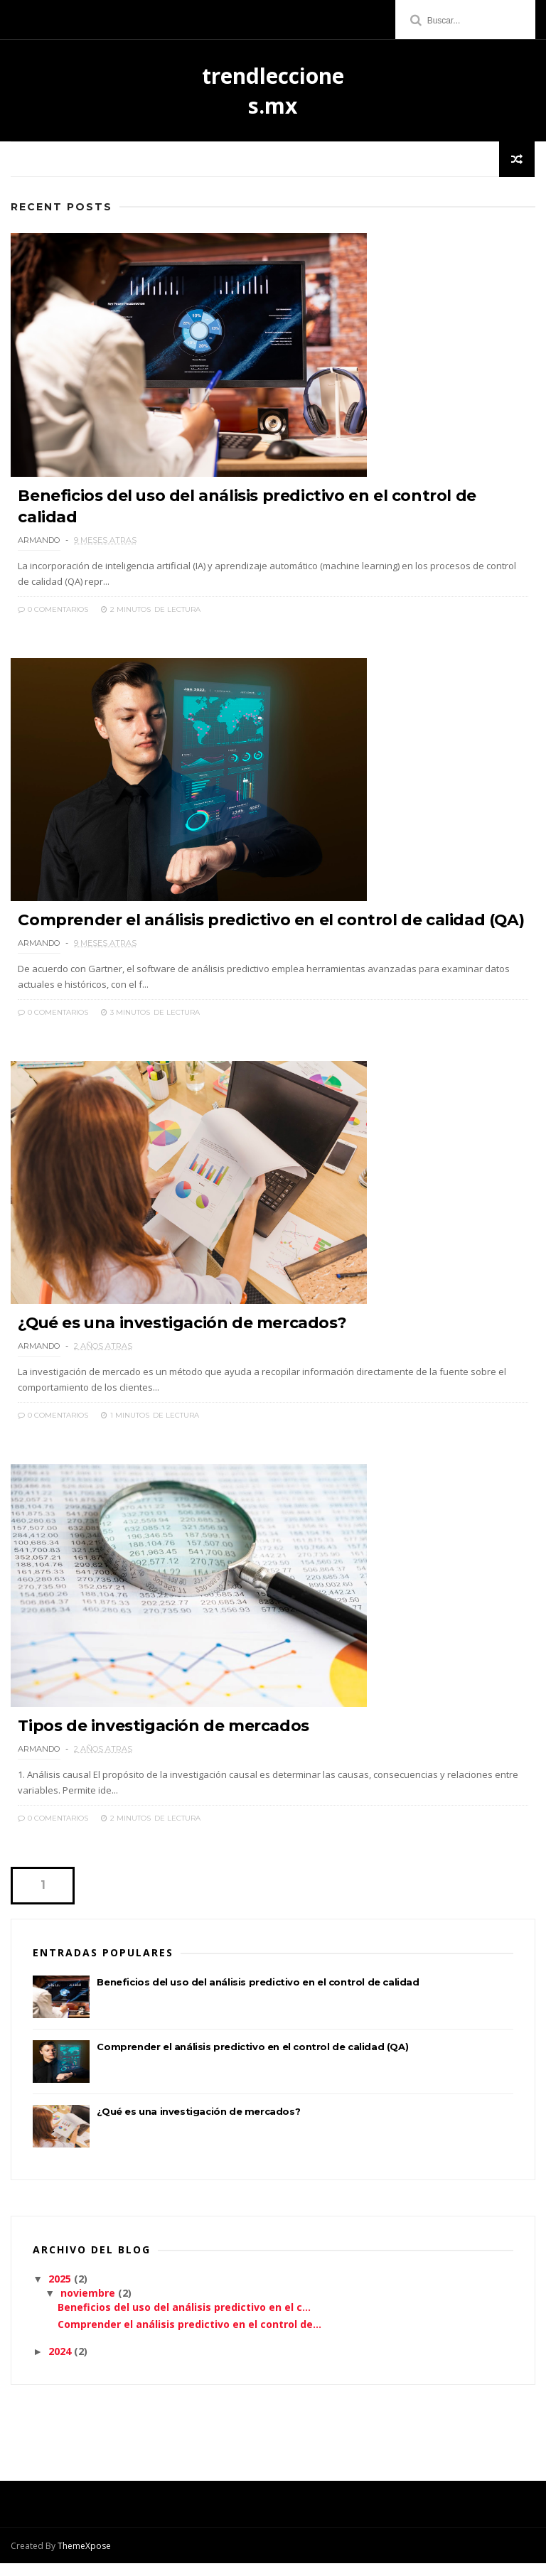 The height and width of the screenshot is (2576, 546). I want to click on Comprender el análisis predictivo en el control de..., so click(189, 2337).